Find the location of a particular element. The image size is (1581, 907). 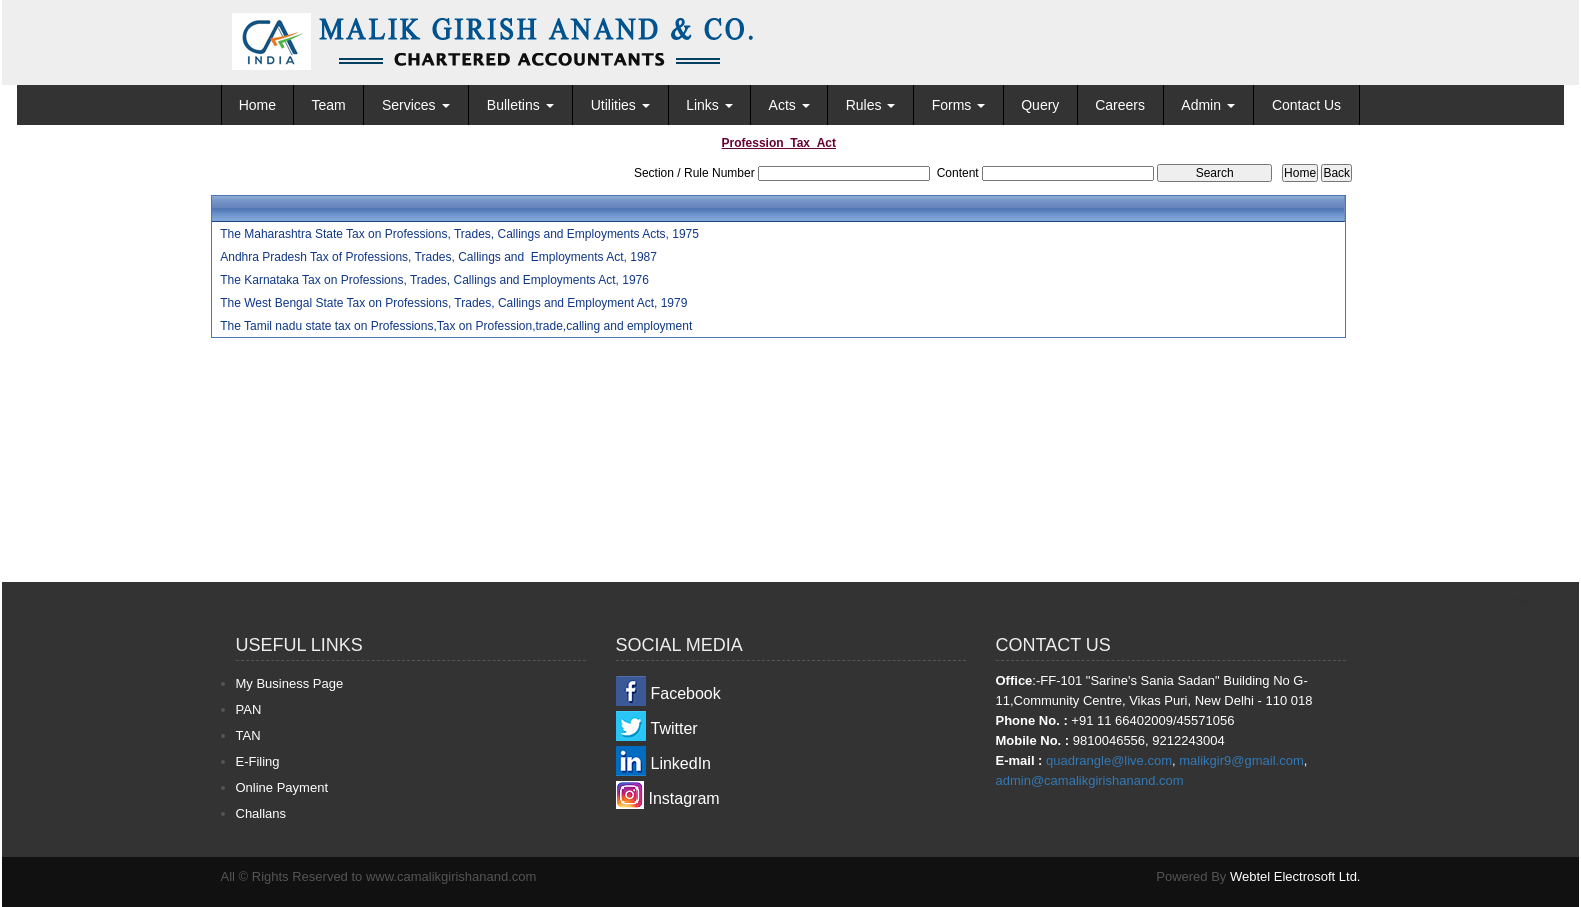

Rules is located at coordinates (871, 105).